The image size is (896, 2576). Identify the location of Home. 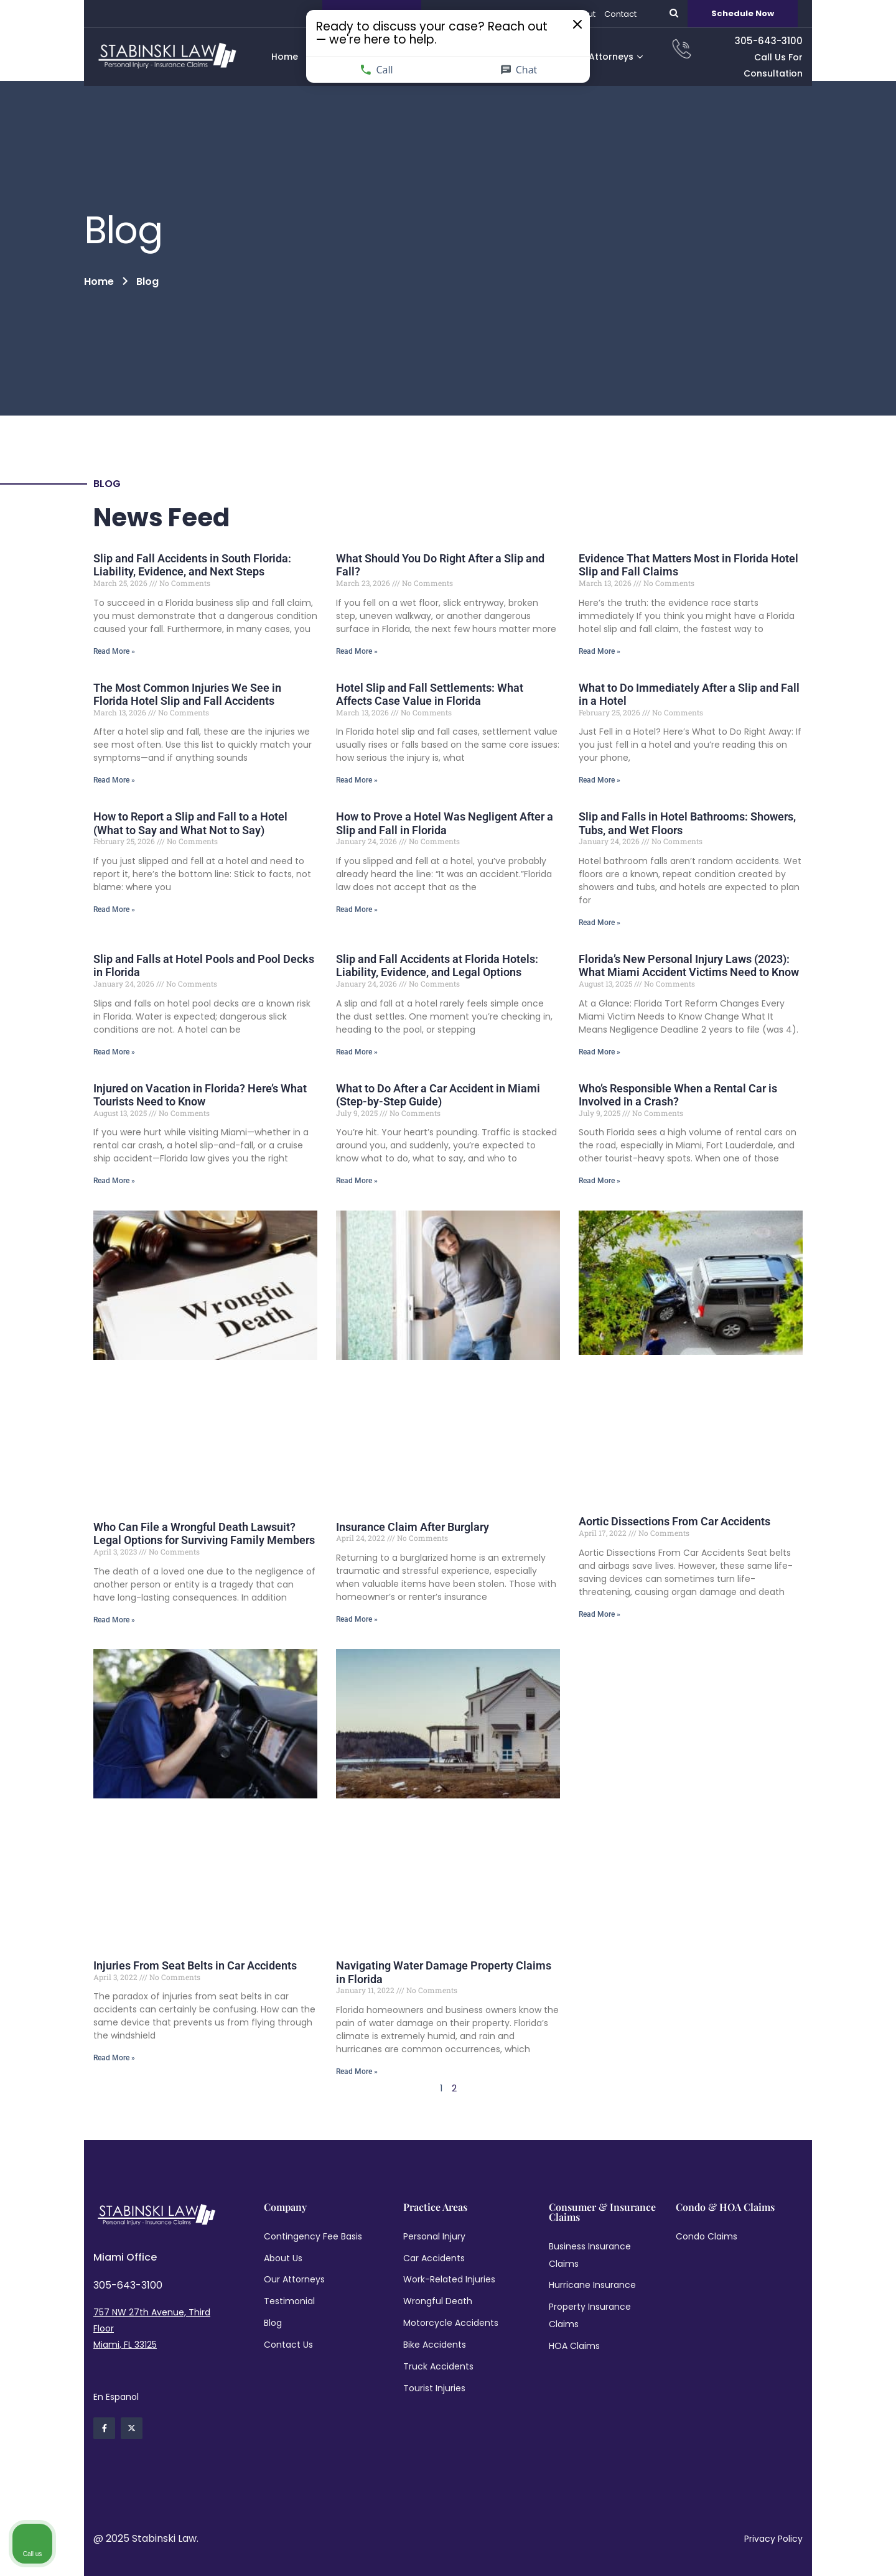
(99, 281).